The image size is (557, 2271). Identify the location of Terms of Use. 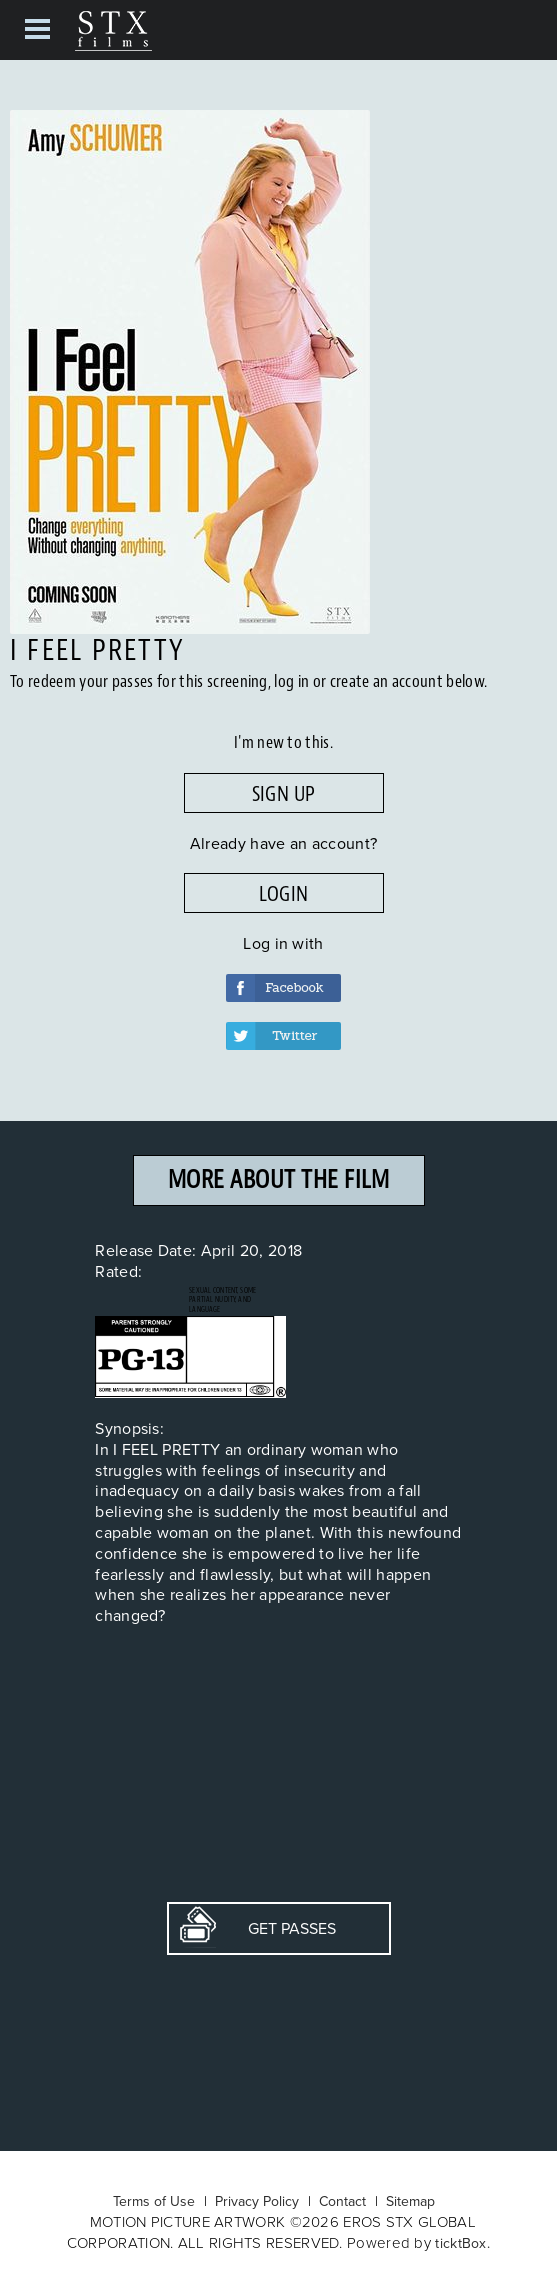
(154, 2201).